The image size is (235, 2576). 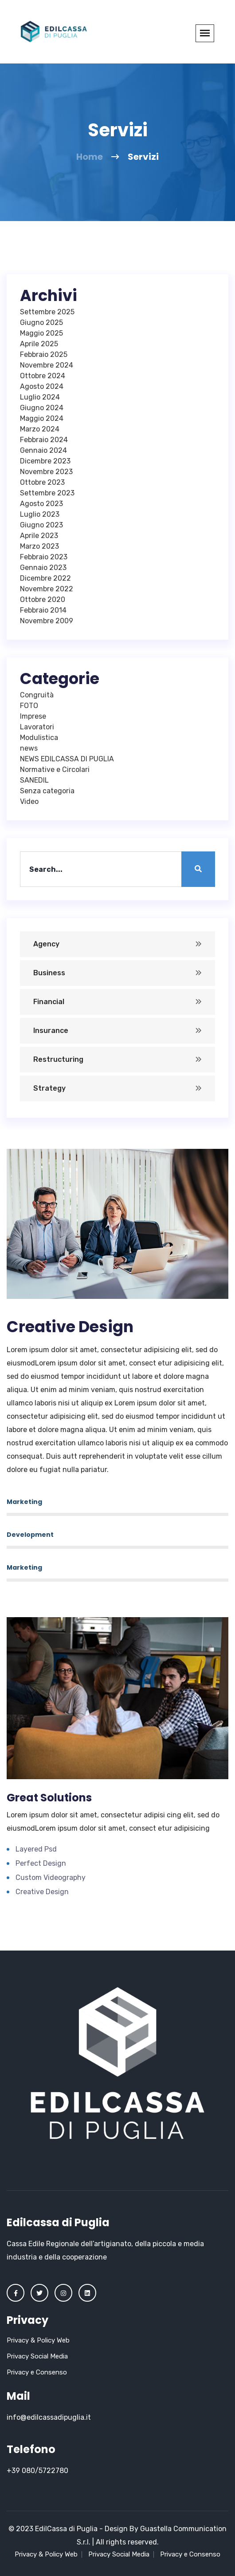 I want to click on Dicembre 2023, so click(x=45, y=461).